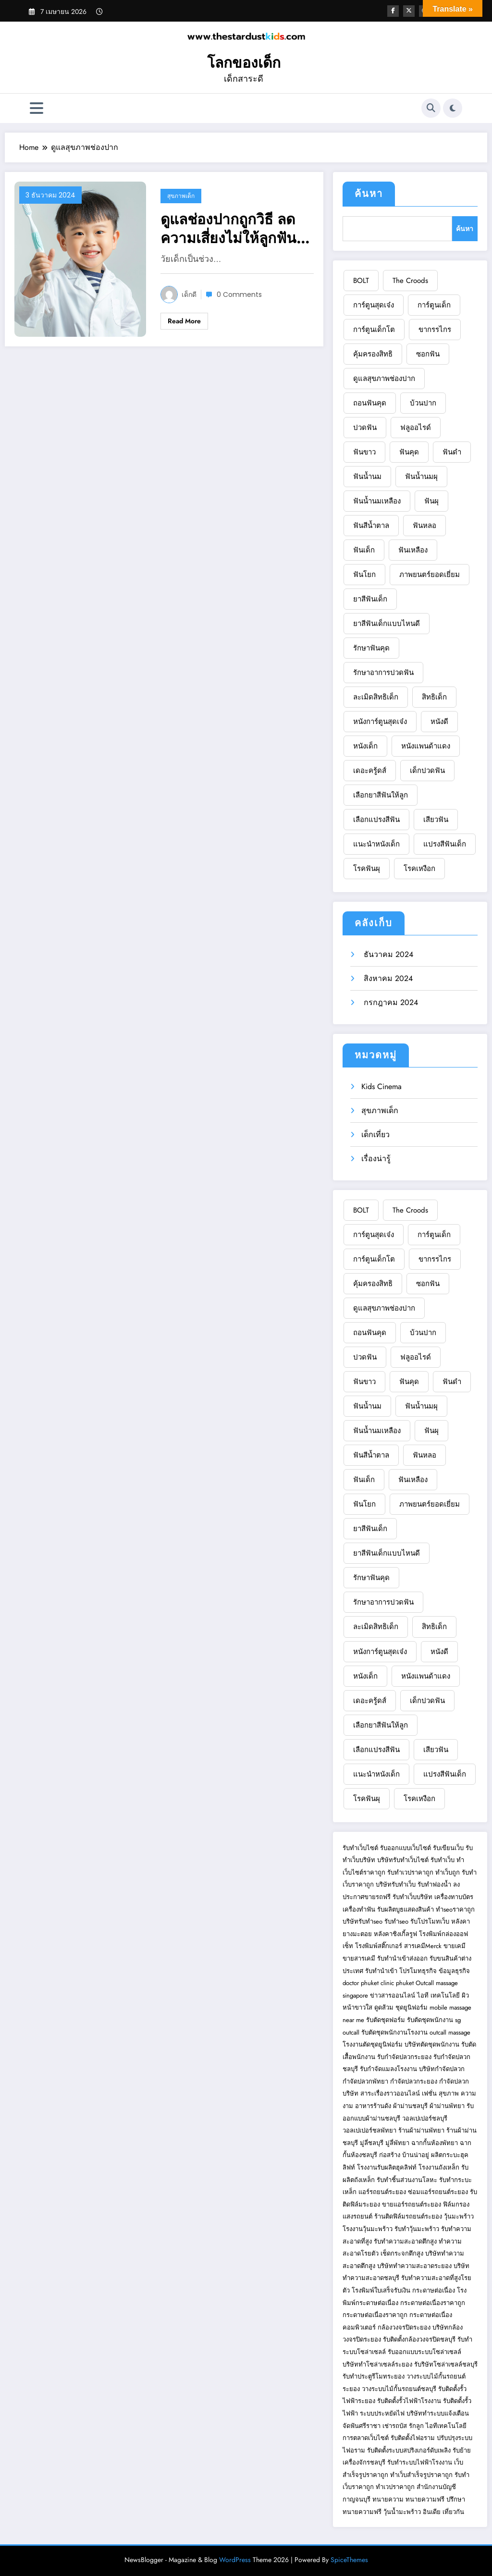 The image size is (492, 2576). I want to click on โลกของเด็ก, so click(244, 62).